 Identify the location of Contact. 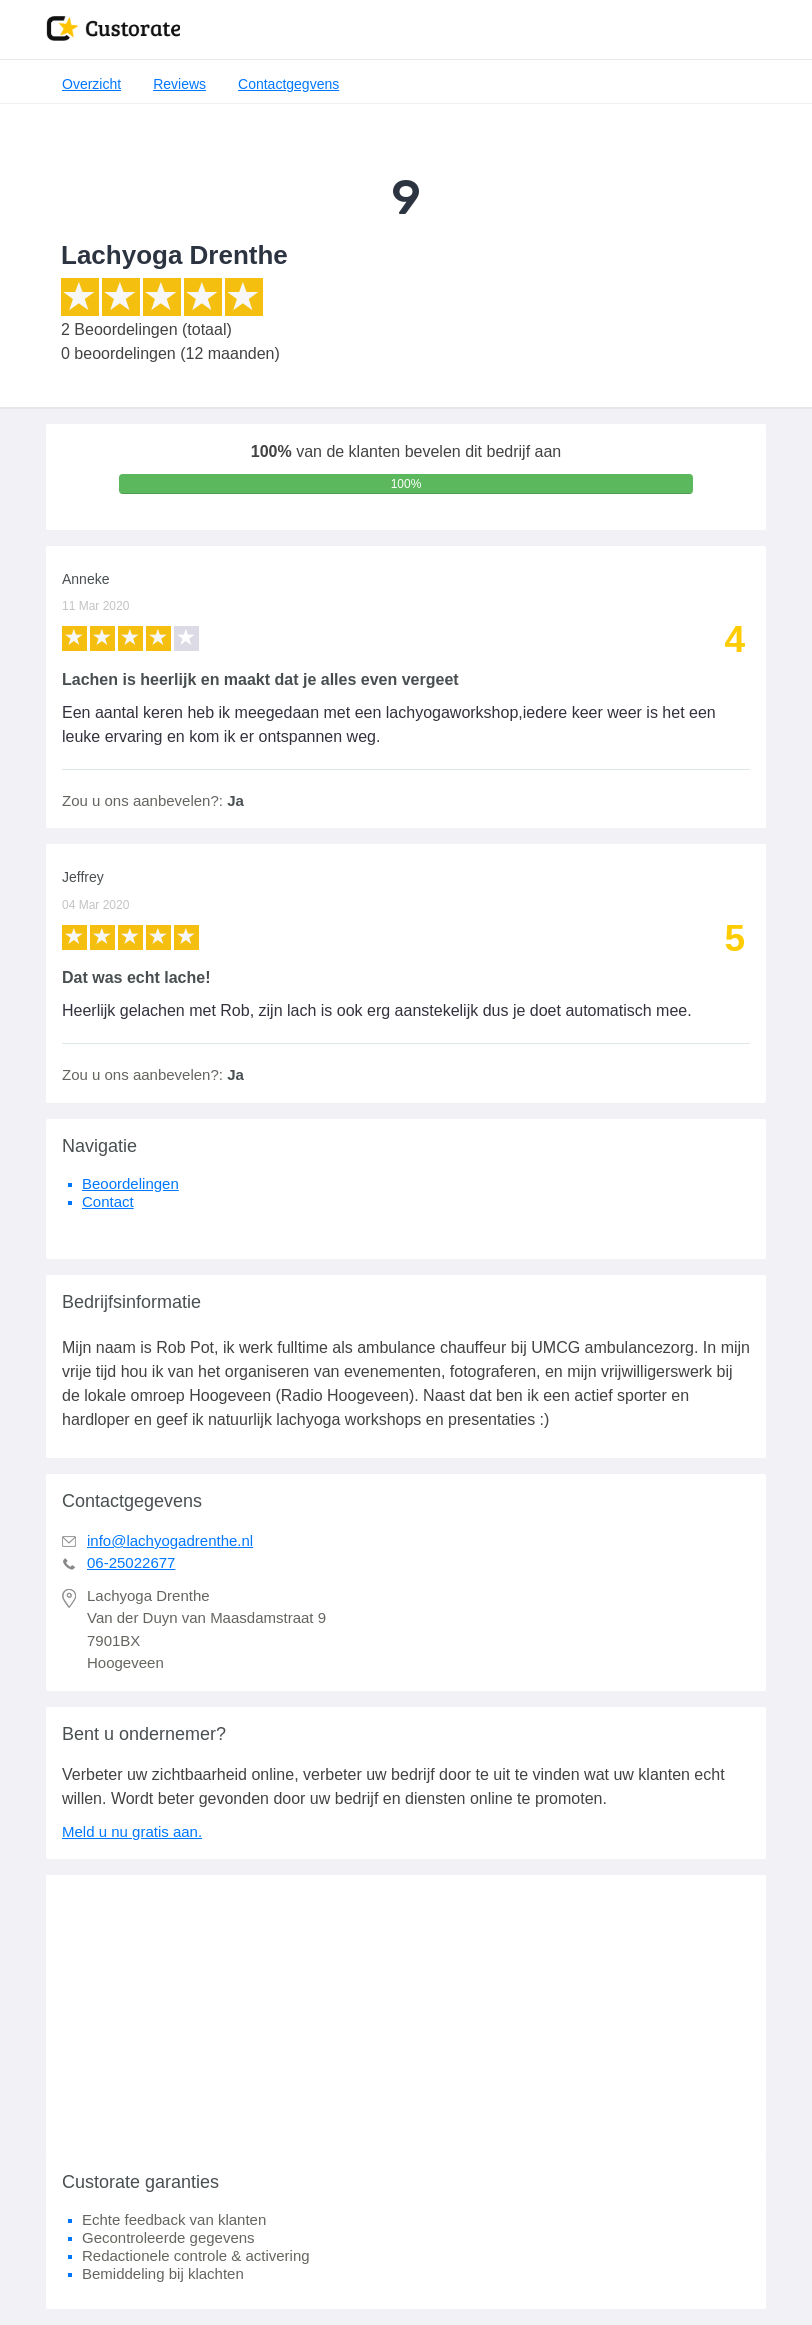
(108, 1201).